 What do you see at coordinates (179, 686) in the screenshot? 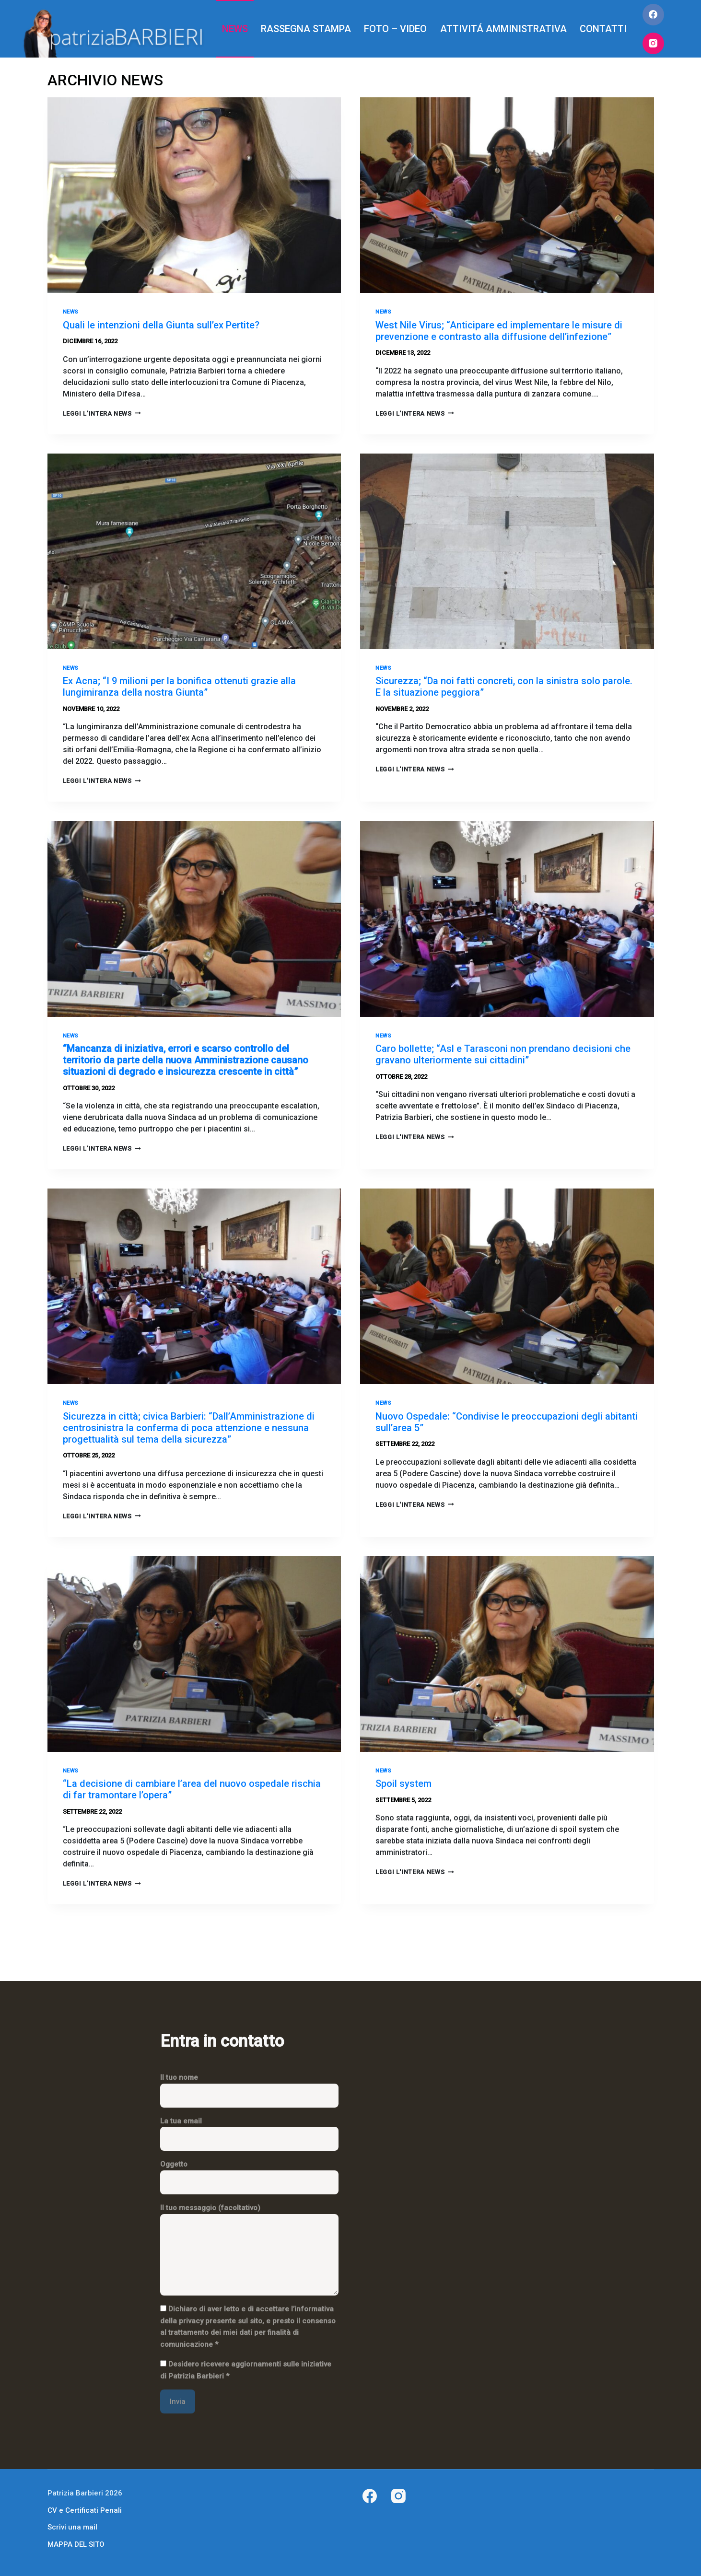
I see `Ex Acna; “I 9 milioni per la bonifica ottenuti grazie alla lungimiranza della nostra Giunta”` at bounding box center [179, 686].